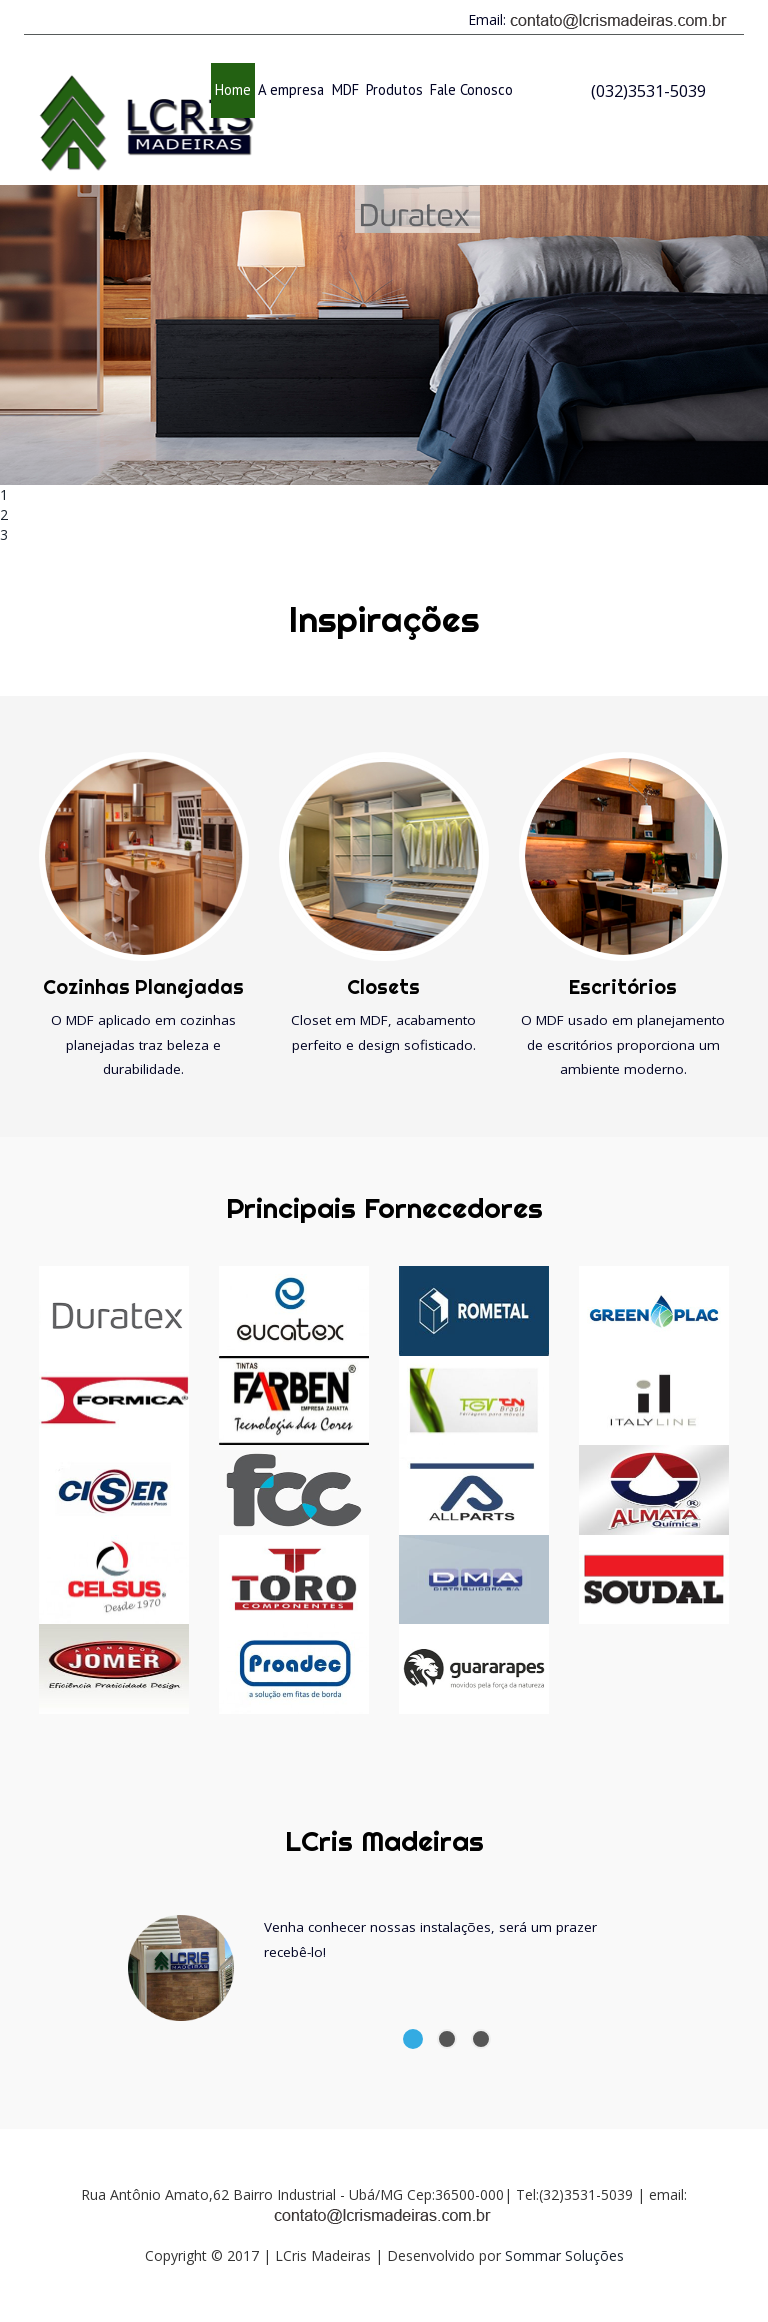  Describe the element at coordinates (564, 2255) in the screenshot. I see `Sommar Soluções` at that location.